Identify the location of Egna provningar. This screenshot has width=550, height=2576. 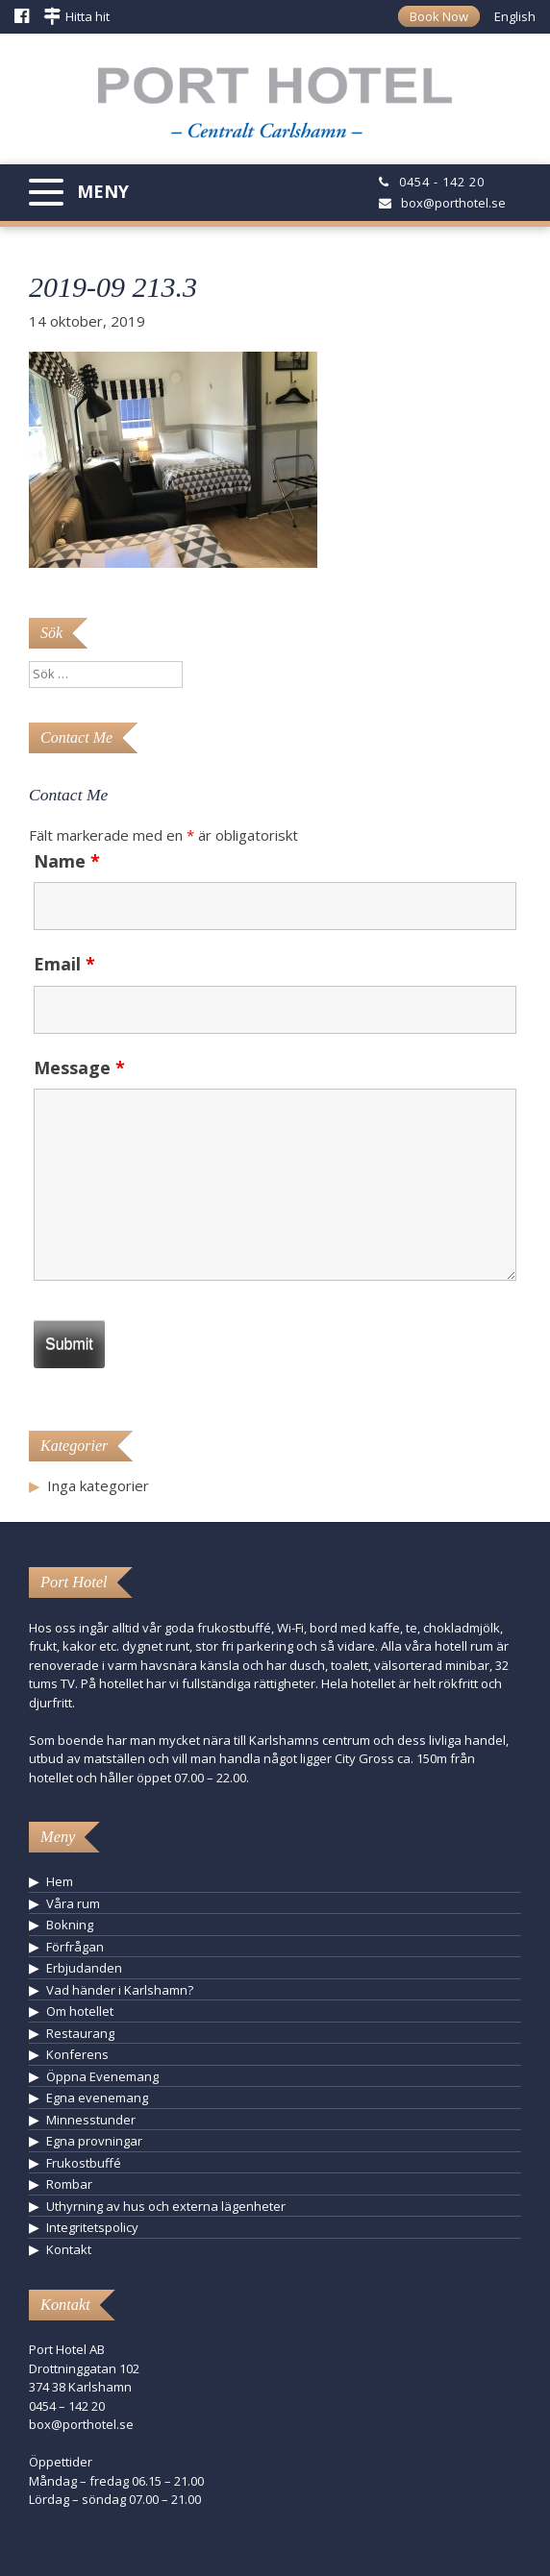
(94, 2140).